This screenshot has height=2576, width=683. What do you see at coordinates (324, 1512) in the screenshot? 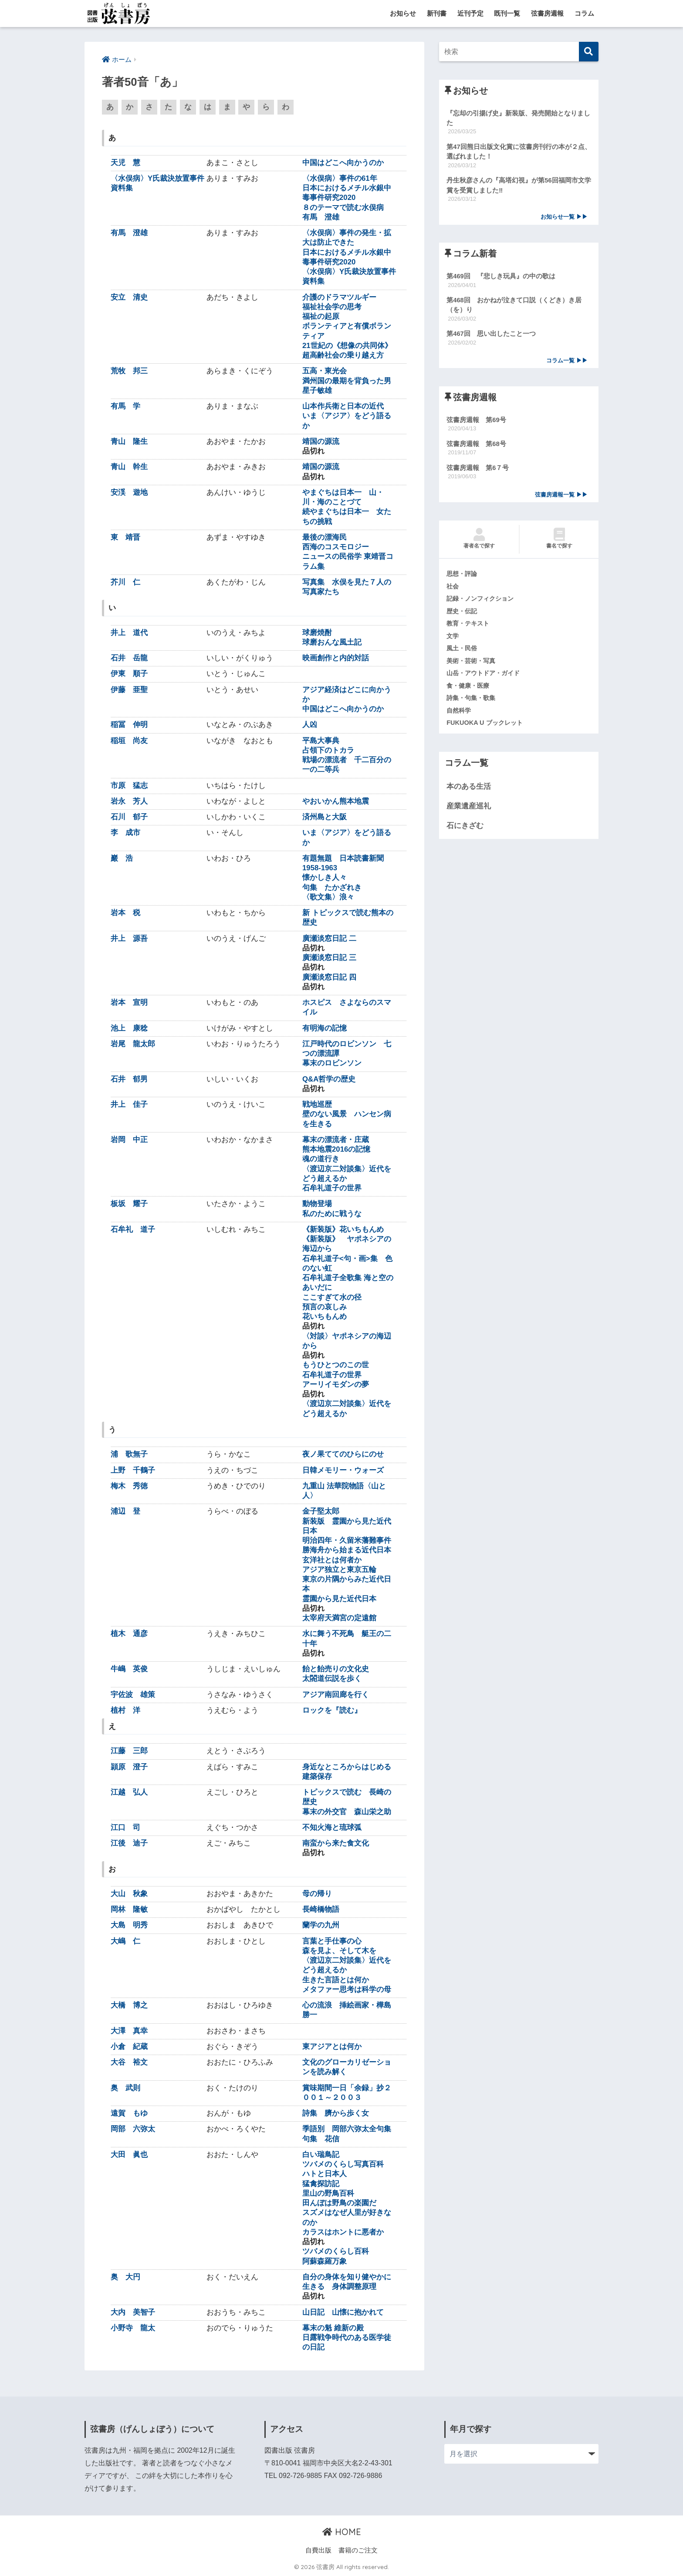
I see `金子堅太郎` at bounding box center [324, 1512].